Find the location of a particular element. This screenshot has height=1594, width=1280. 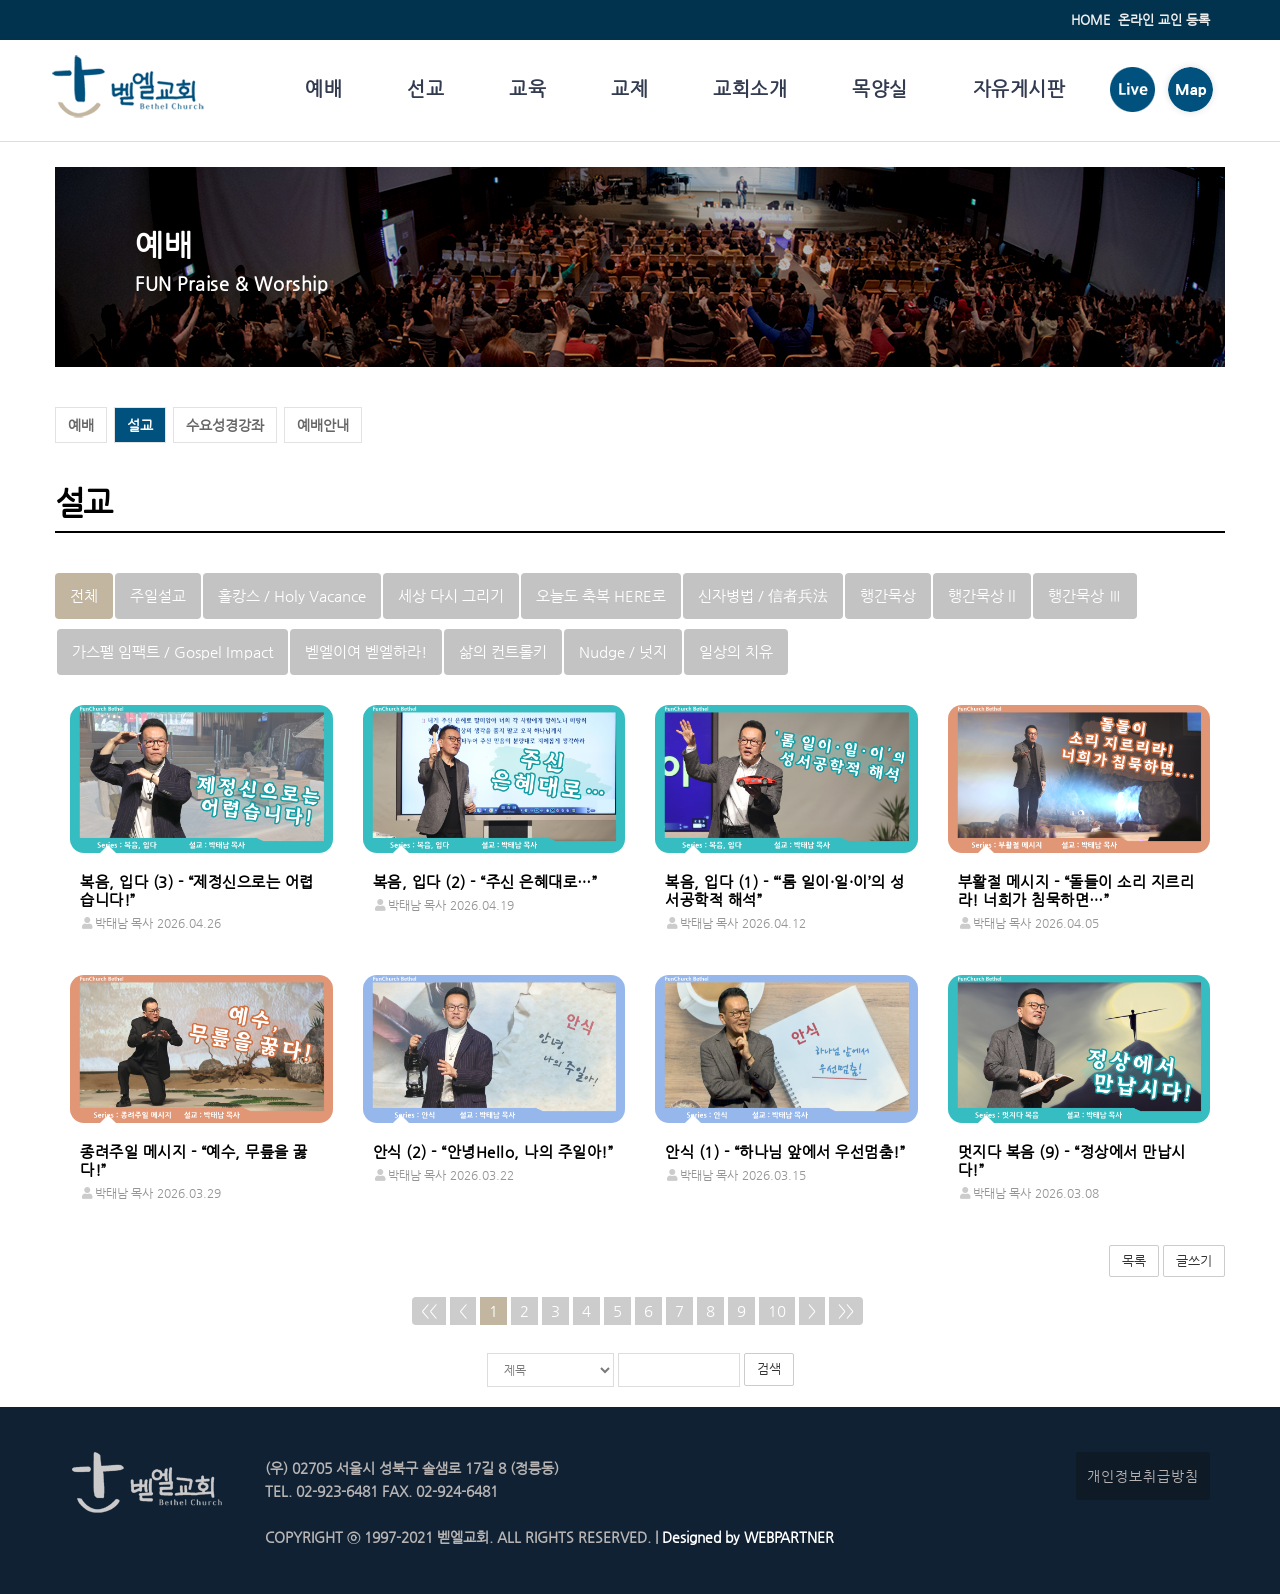

설교 is located at coordinates (140, 425).